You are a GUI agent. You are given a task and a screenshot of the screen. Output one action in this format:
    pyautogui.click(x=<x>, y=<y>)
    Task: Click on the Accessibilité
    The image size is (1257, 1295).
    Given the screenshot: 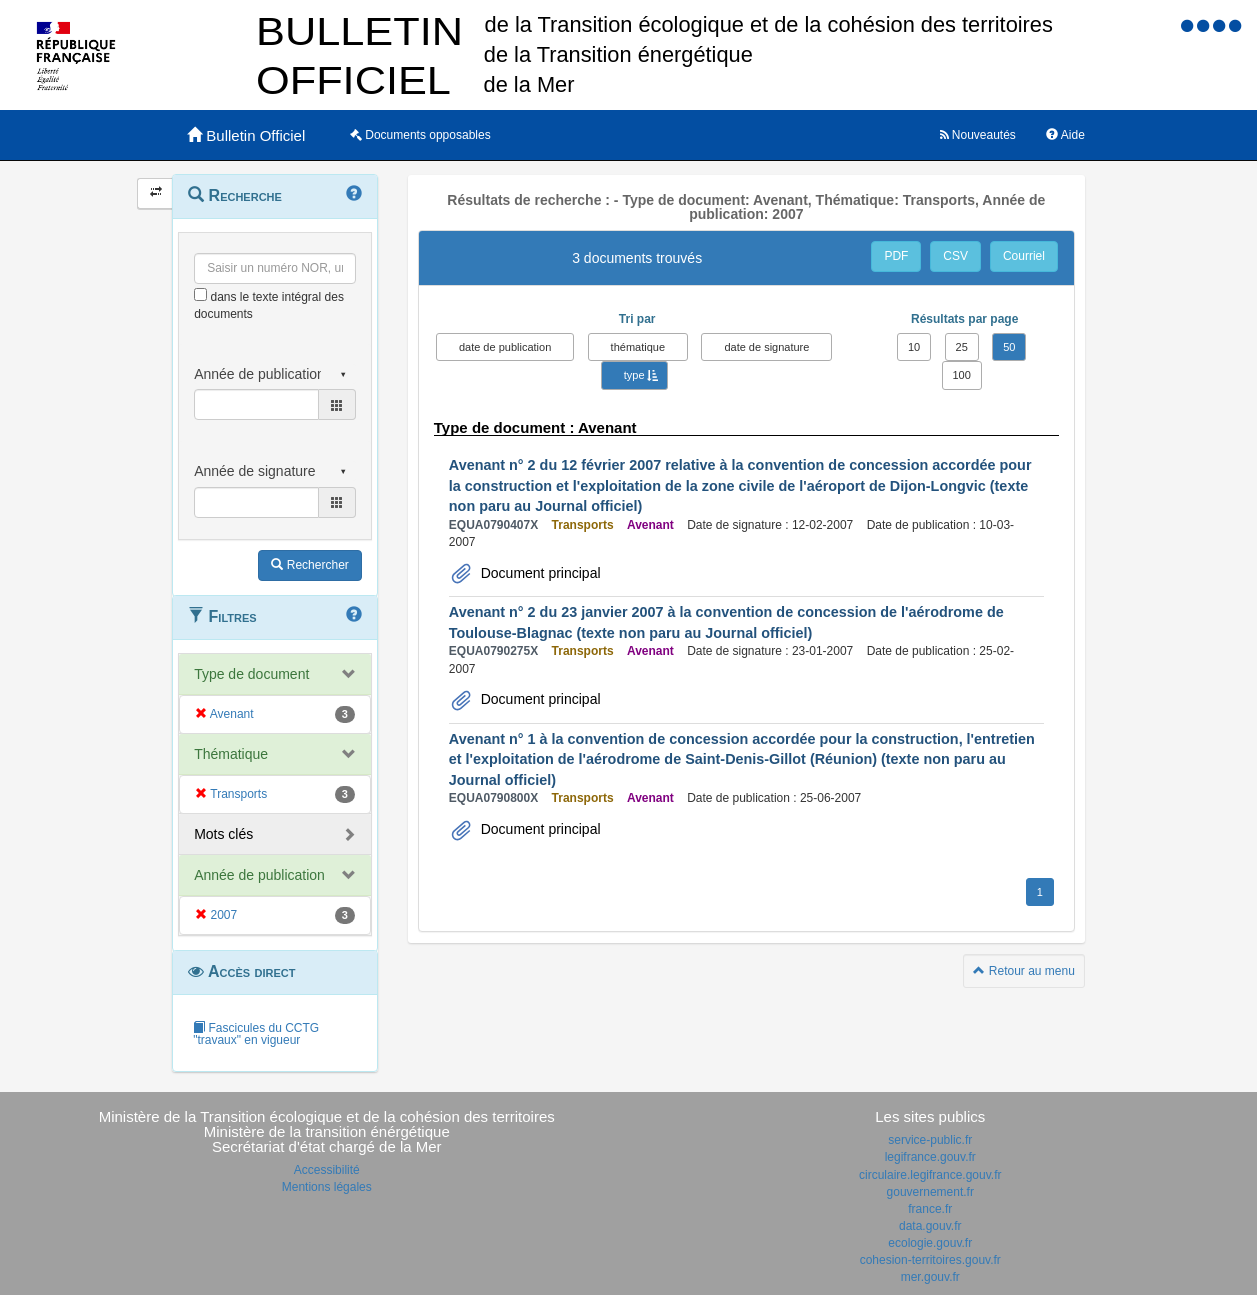 What is the action you would take?
    pyautogui.click(x=327, y=1170)
    